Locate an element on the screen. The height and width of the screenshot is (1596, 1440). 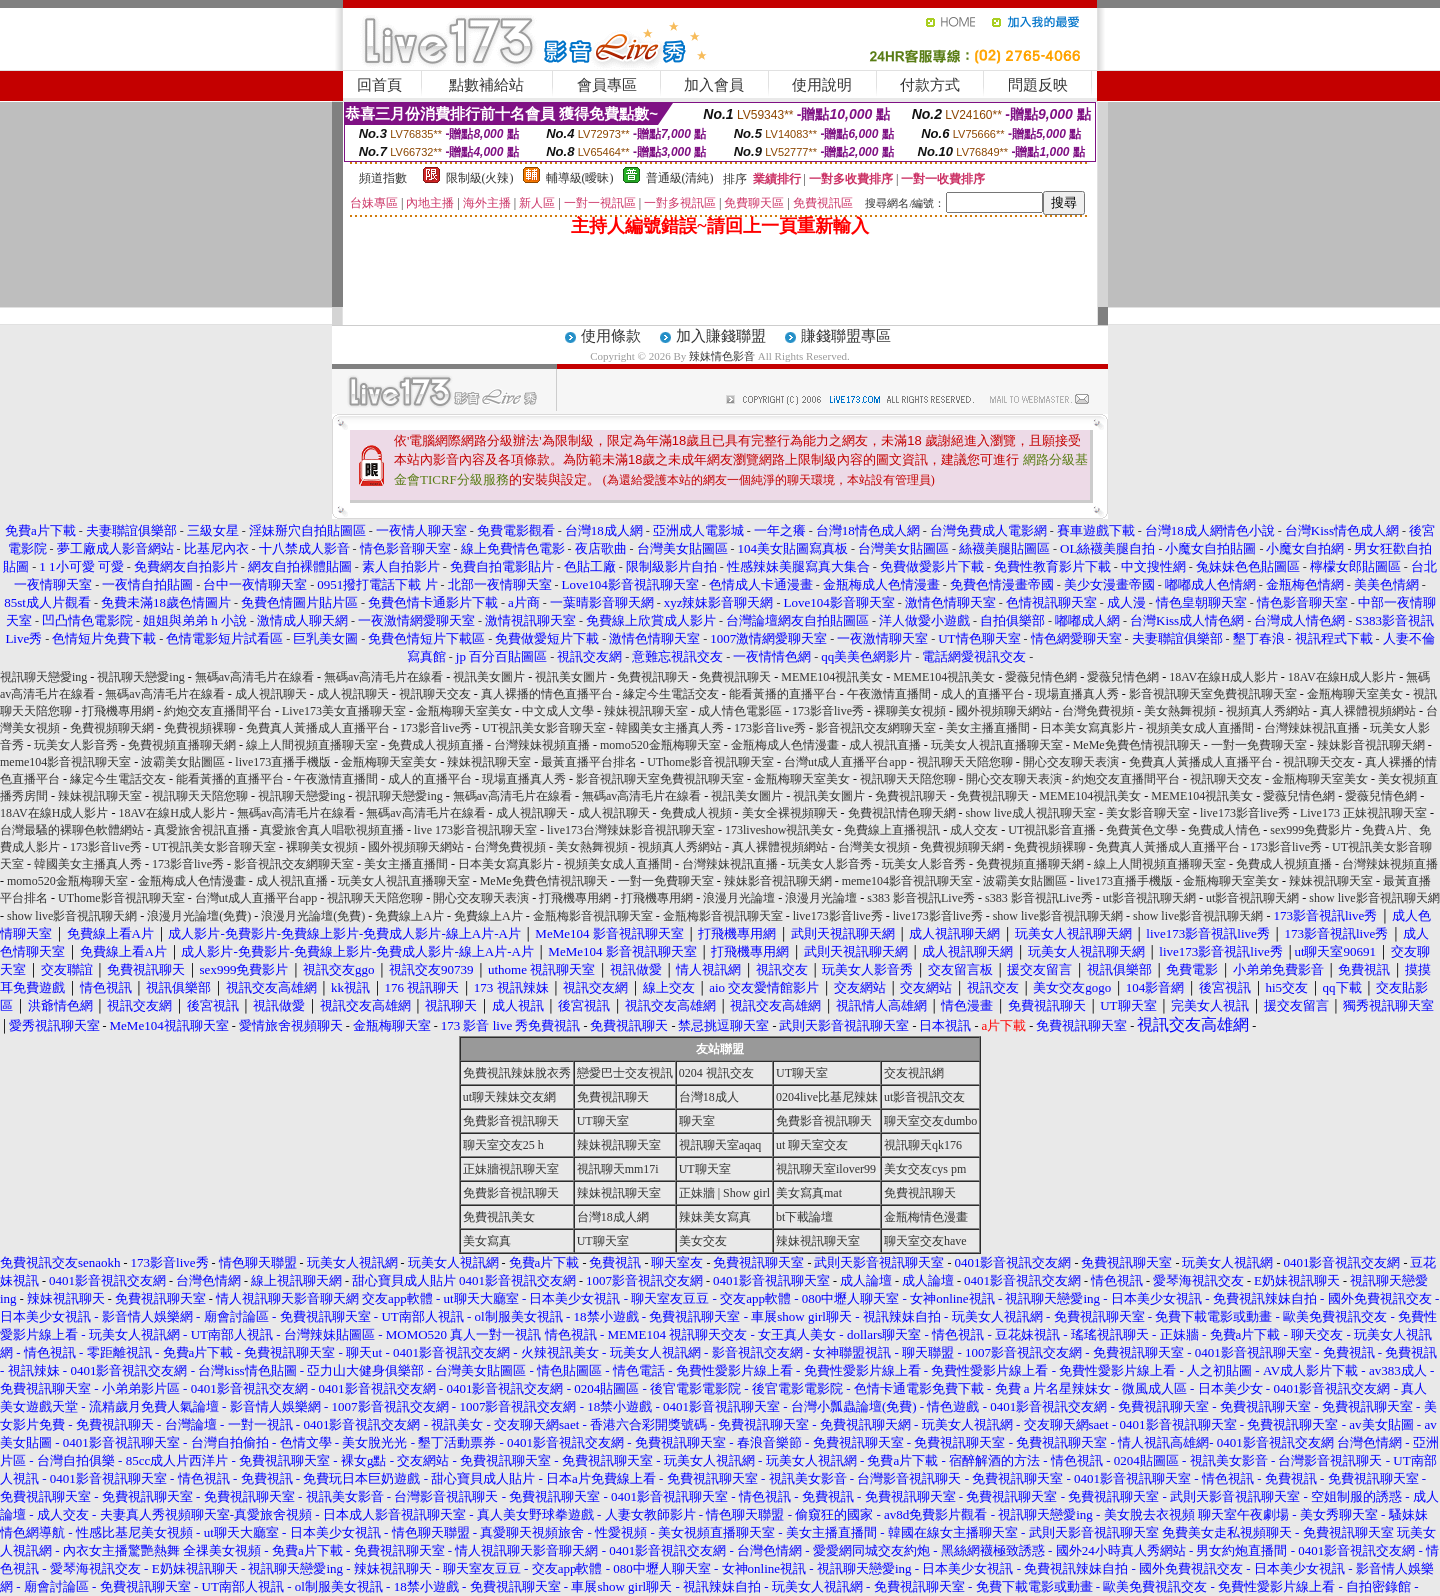
視訊聊天室ilover99 is located at coordinates (826, 1169).